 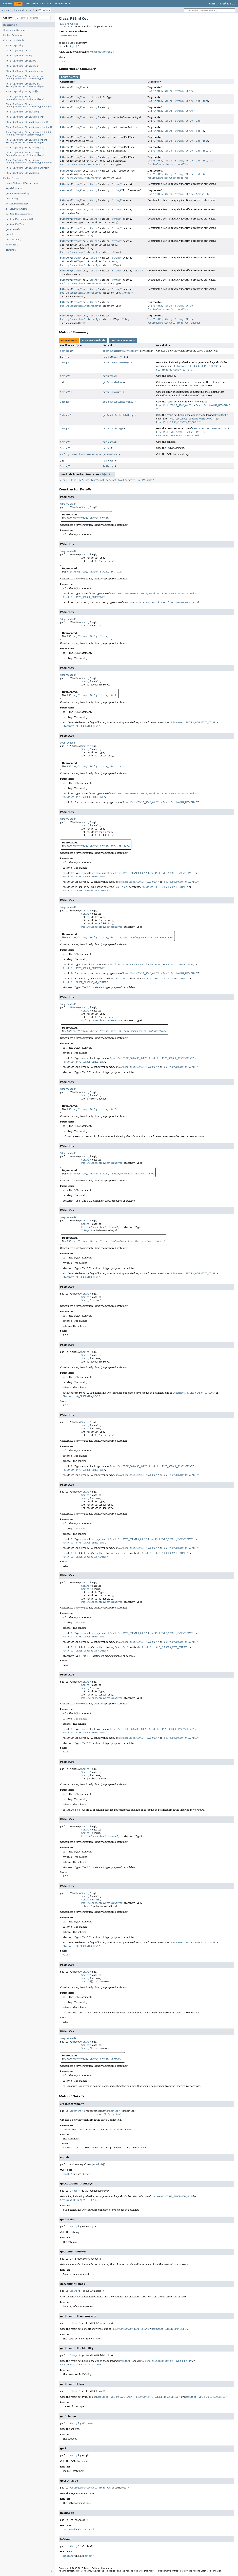 I want to click on getResultSetHoldability, so click(x=118, y=415).